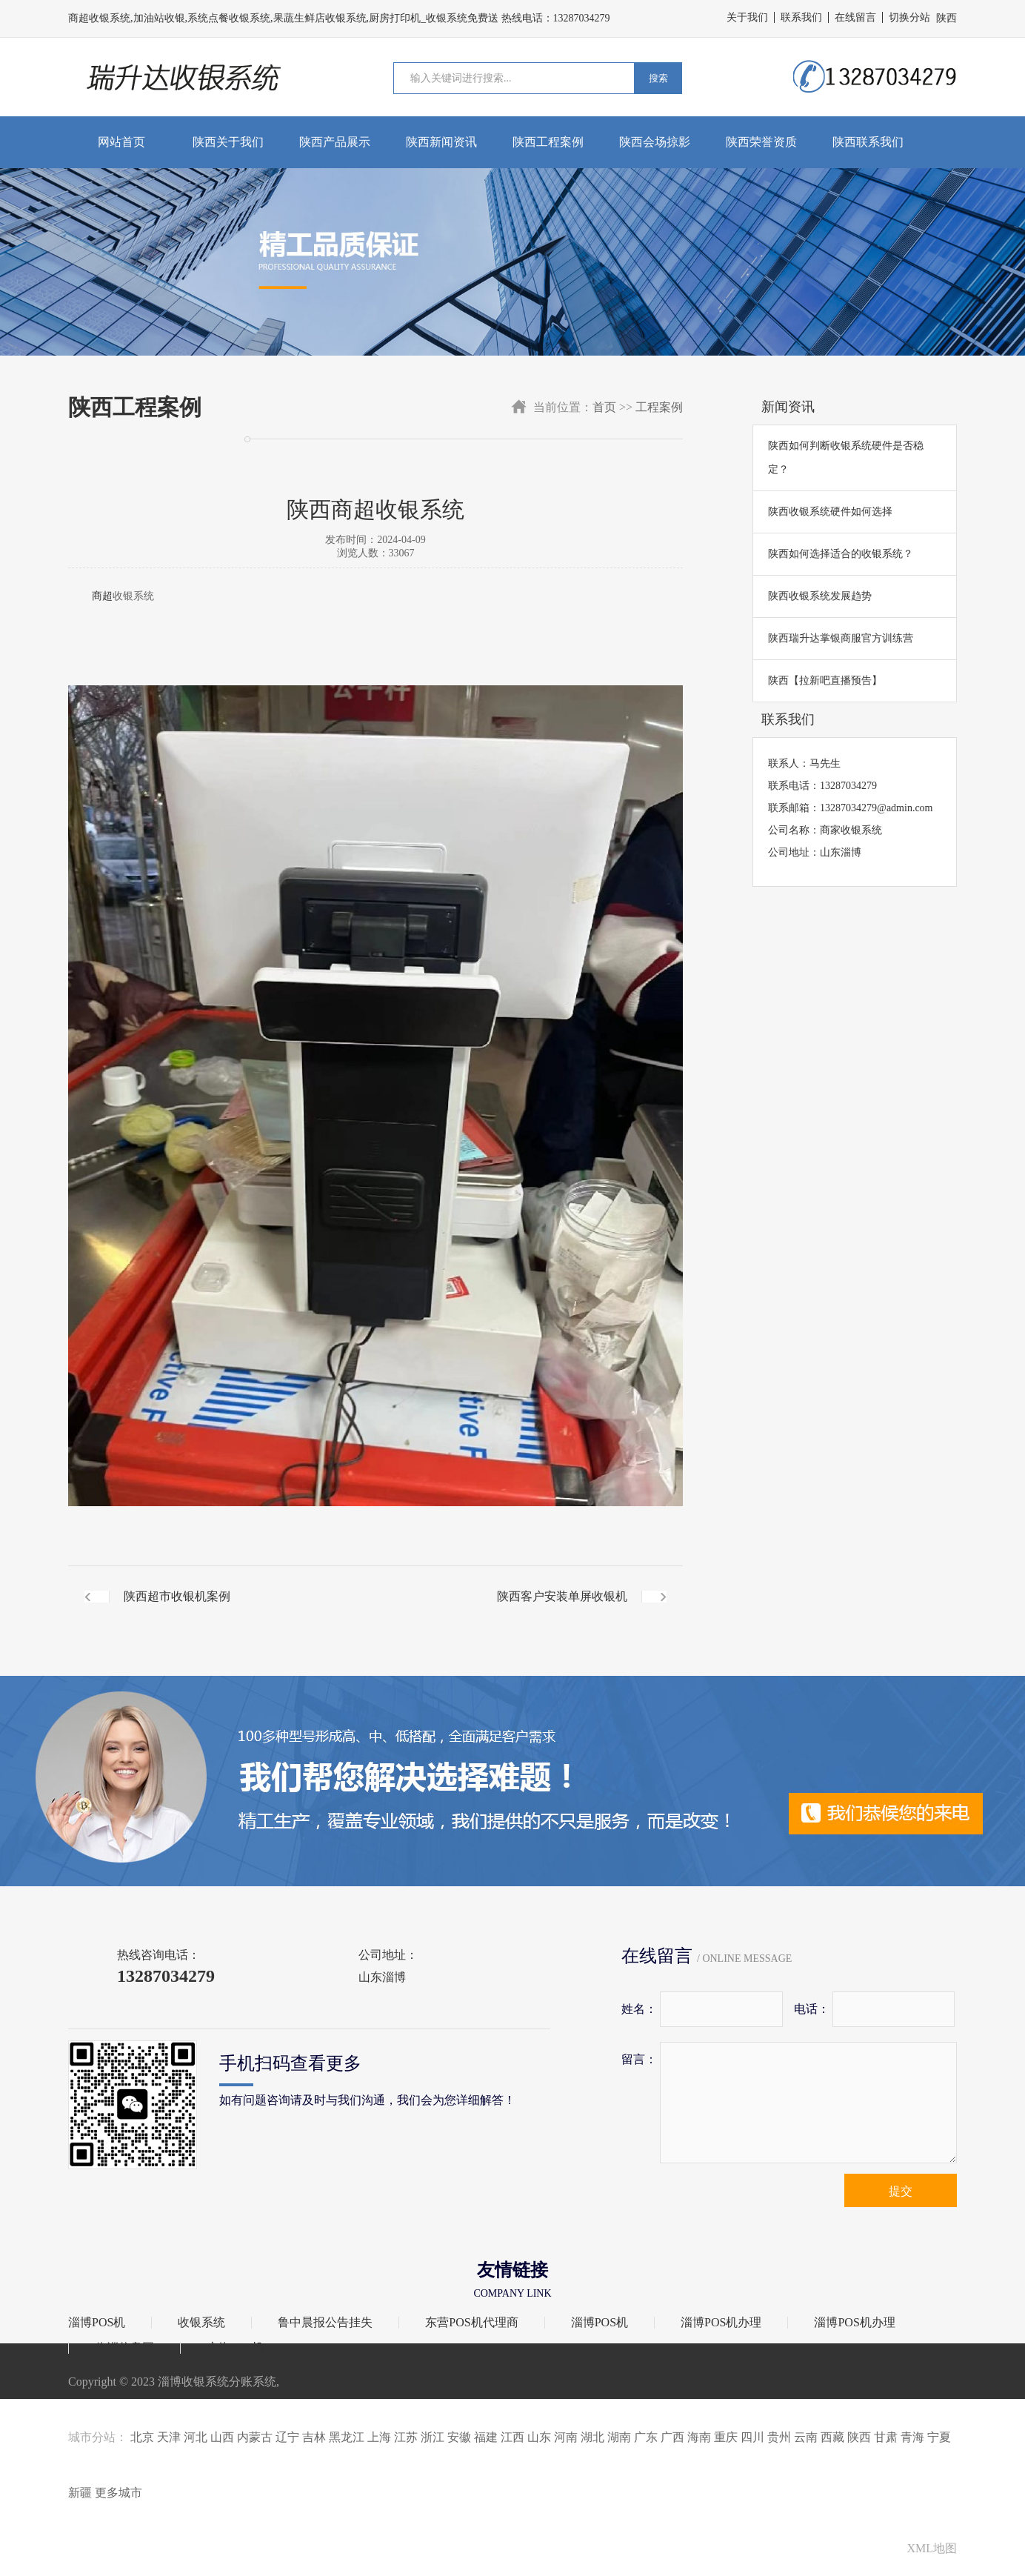  Describe the element at coordinates (654, 142) in the screenshot. I see `陕西会场掠影` at that location.